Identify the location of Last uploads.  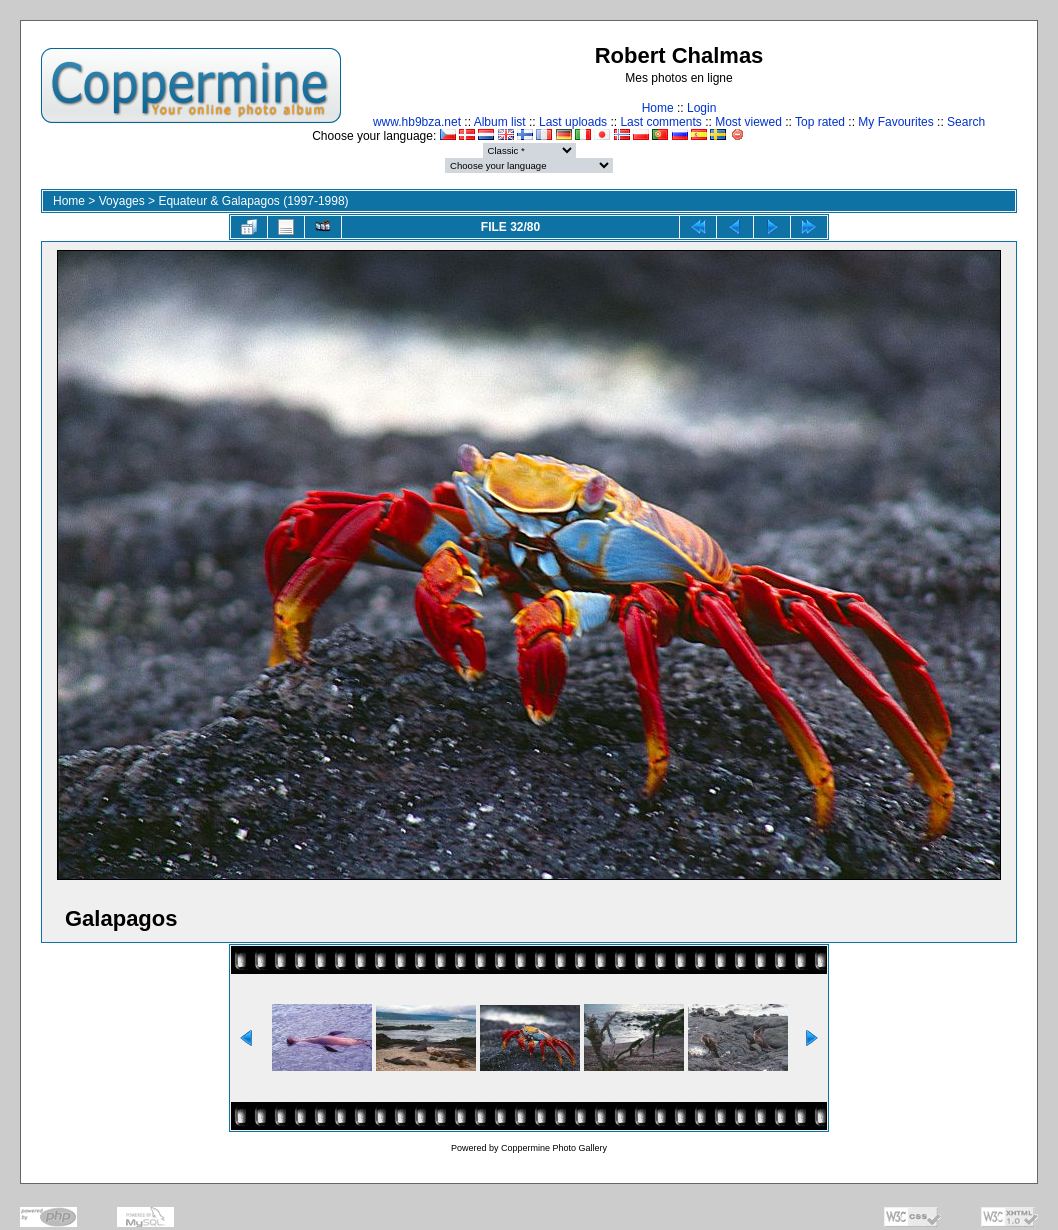
(573, 122).